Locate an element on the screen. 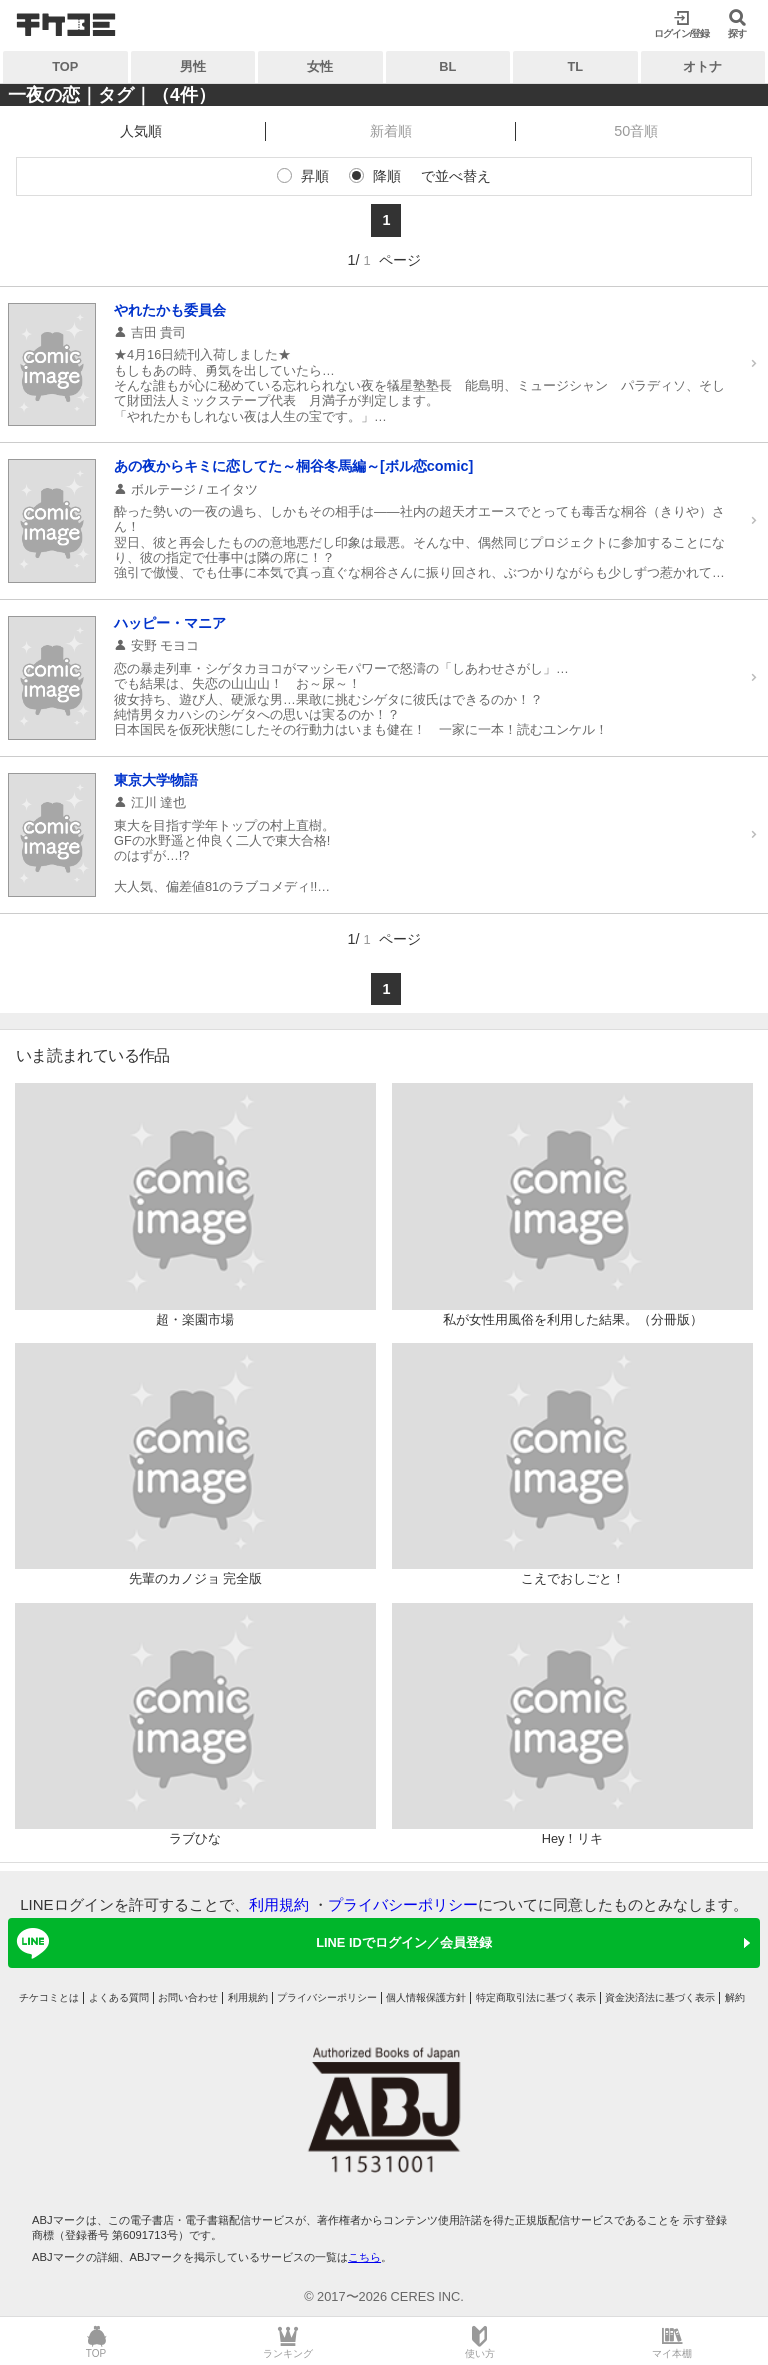 This screenshot has height=2365, width=768. 男性 is located at coordinates (193, 66).